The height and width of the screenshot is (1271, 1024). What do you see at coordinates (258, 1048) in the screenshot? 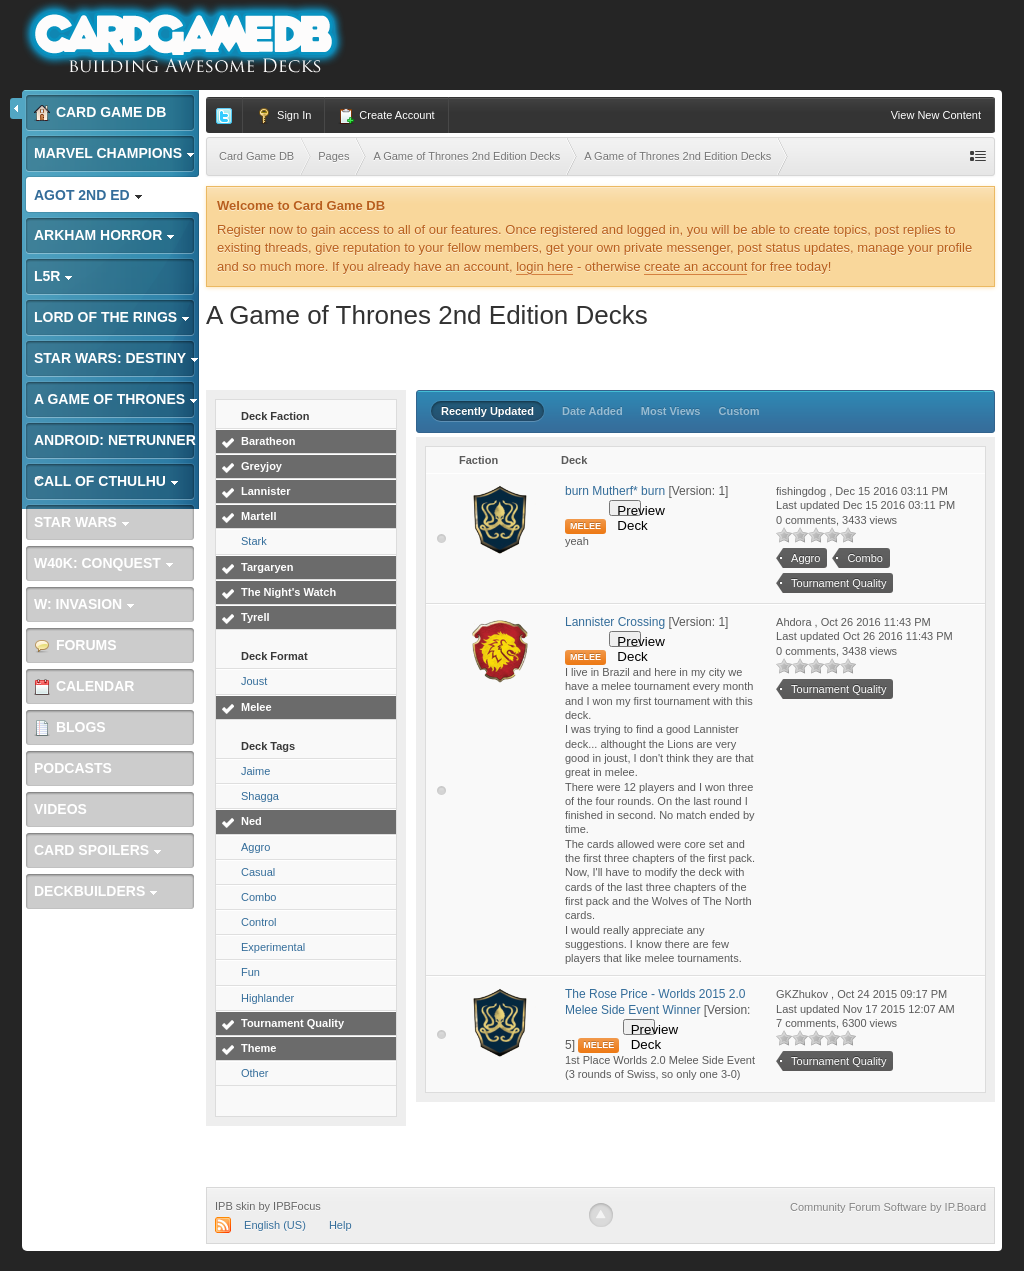
I see `Theme` at bounding box center [258, 1048].